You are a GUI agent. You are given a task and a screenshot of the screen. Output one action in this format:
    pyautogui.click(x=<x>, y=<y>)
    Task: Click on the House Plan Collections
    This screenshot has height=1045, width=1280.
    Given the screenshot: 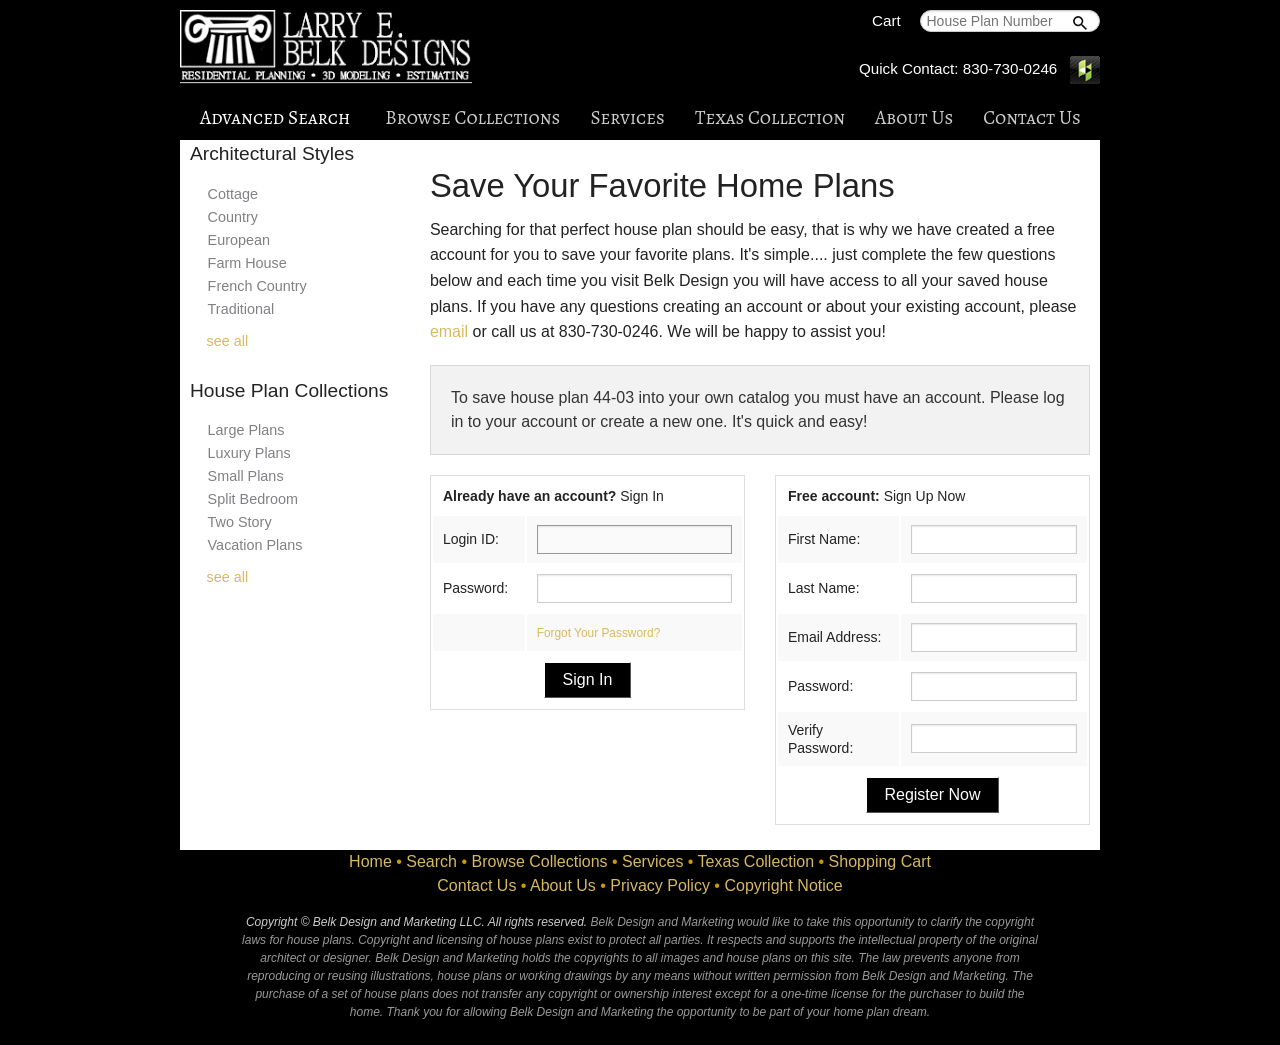 What is the action you would take?
    pyautogui.click(x=289, y=390)
    